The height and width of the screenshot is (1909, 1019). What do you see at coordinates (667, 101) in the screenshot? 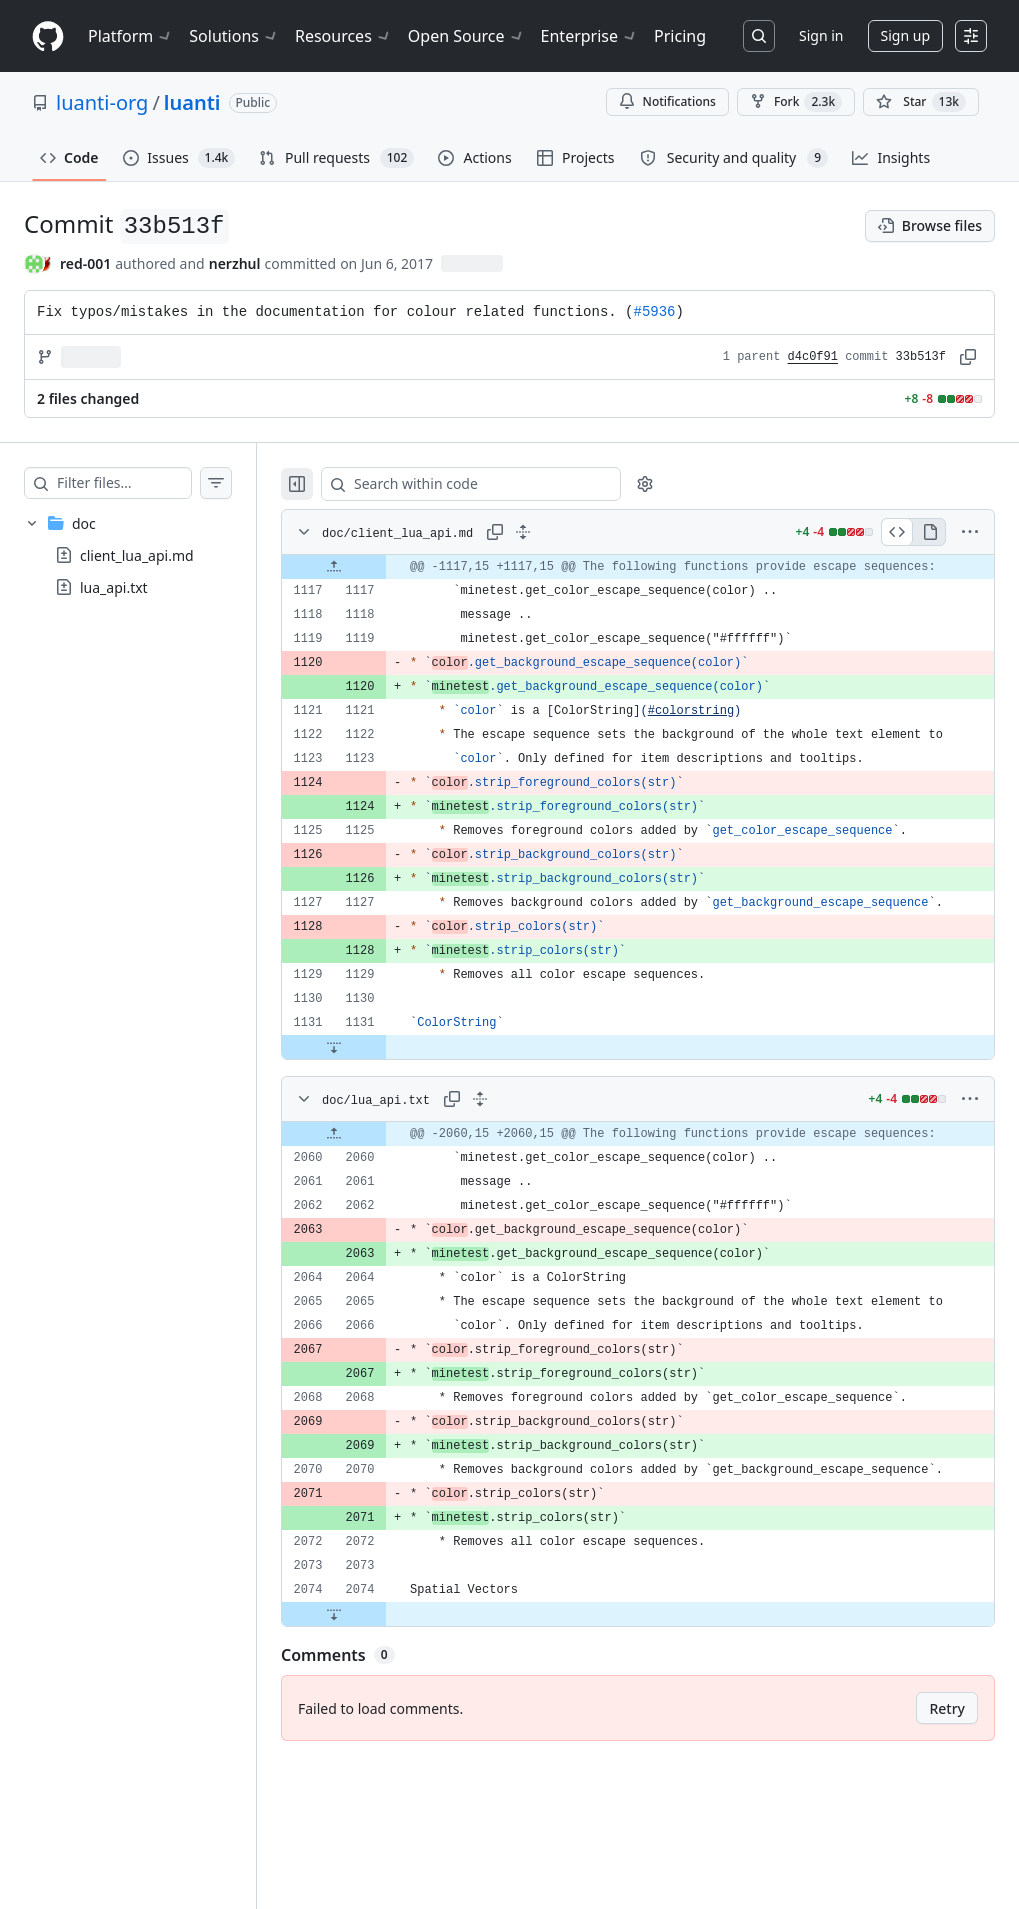
I see `Notifications [You must be signed in to change notification settings]` at bounding box center [667, 101].